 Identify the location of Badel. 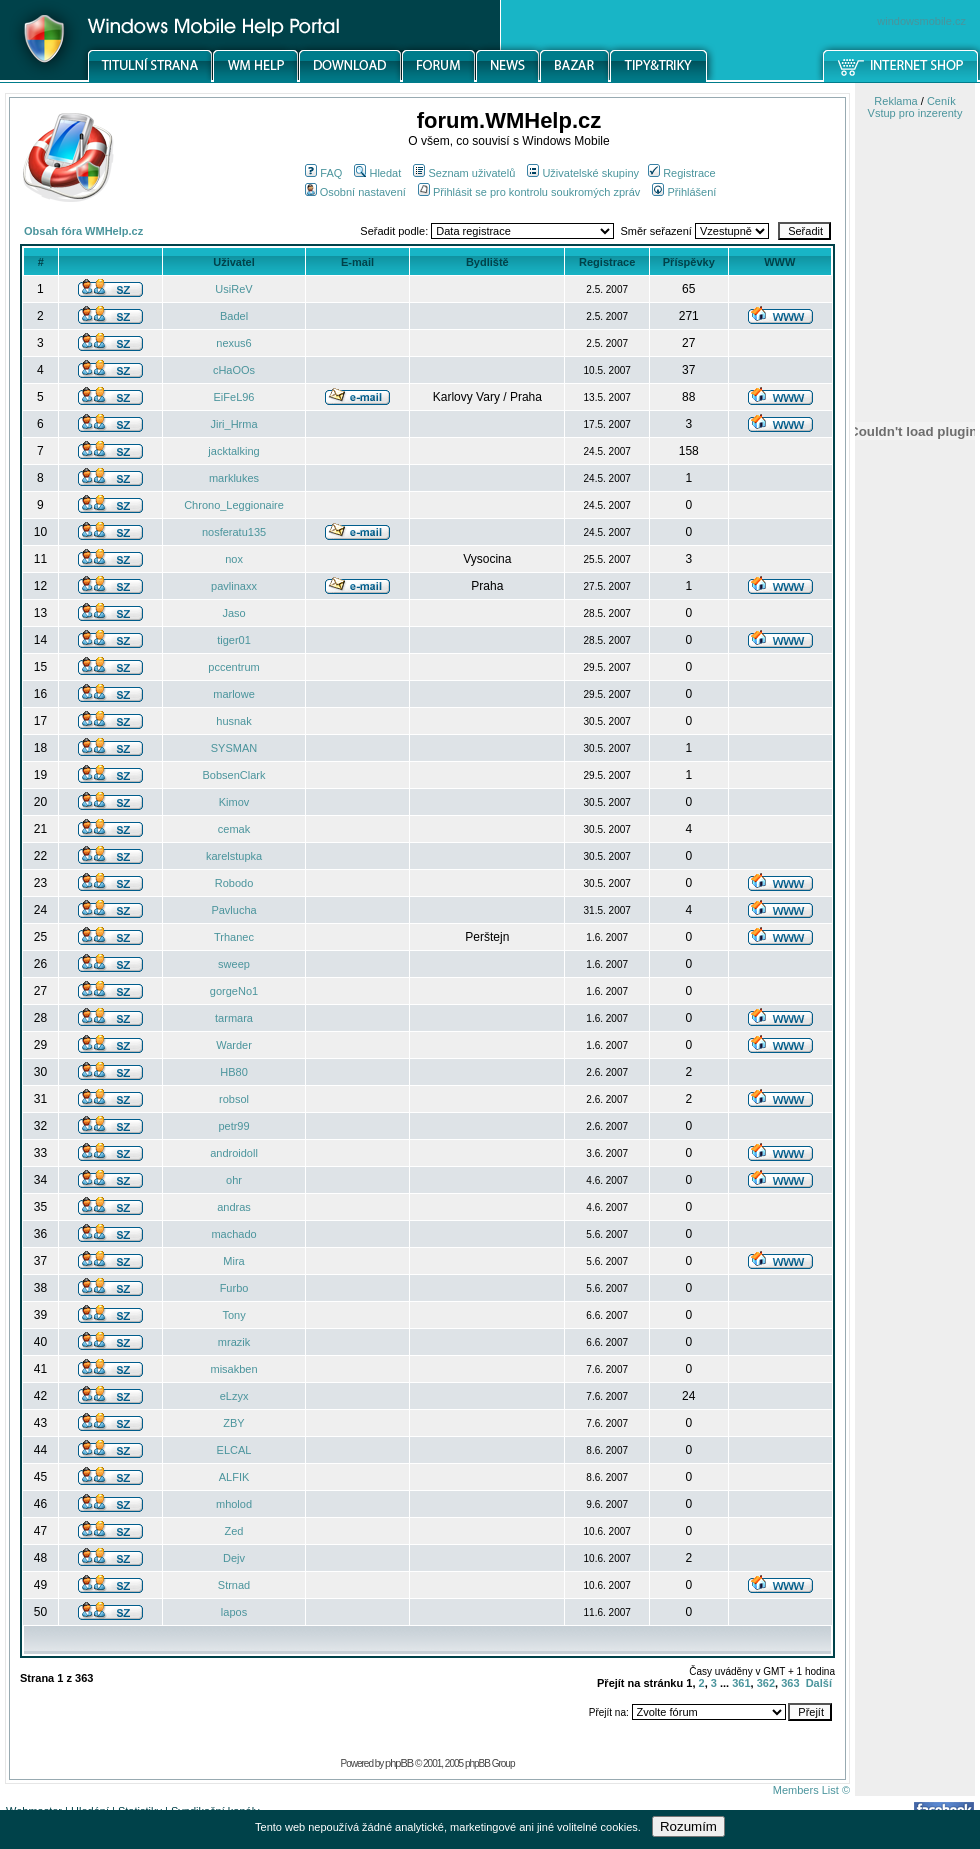
(234, 316).